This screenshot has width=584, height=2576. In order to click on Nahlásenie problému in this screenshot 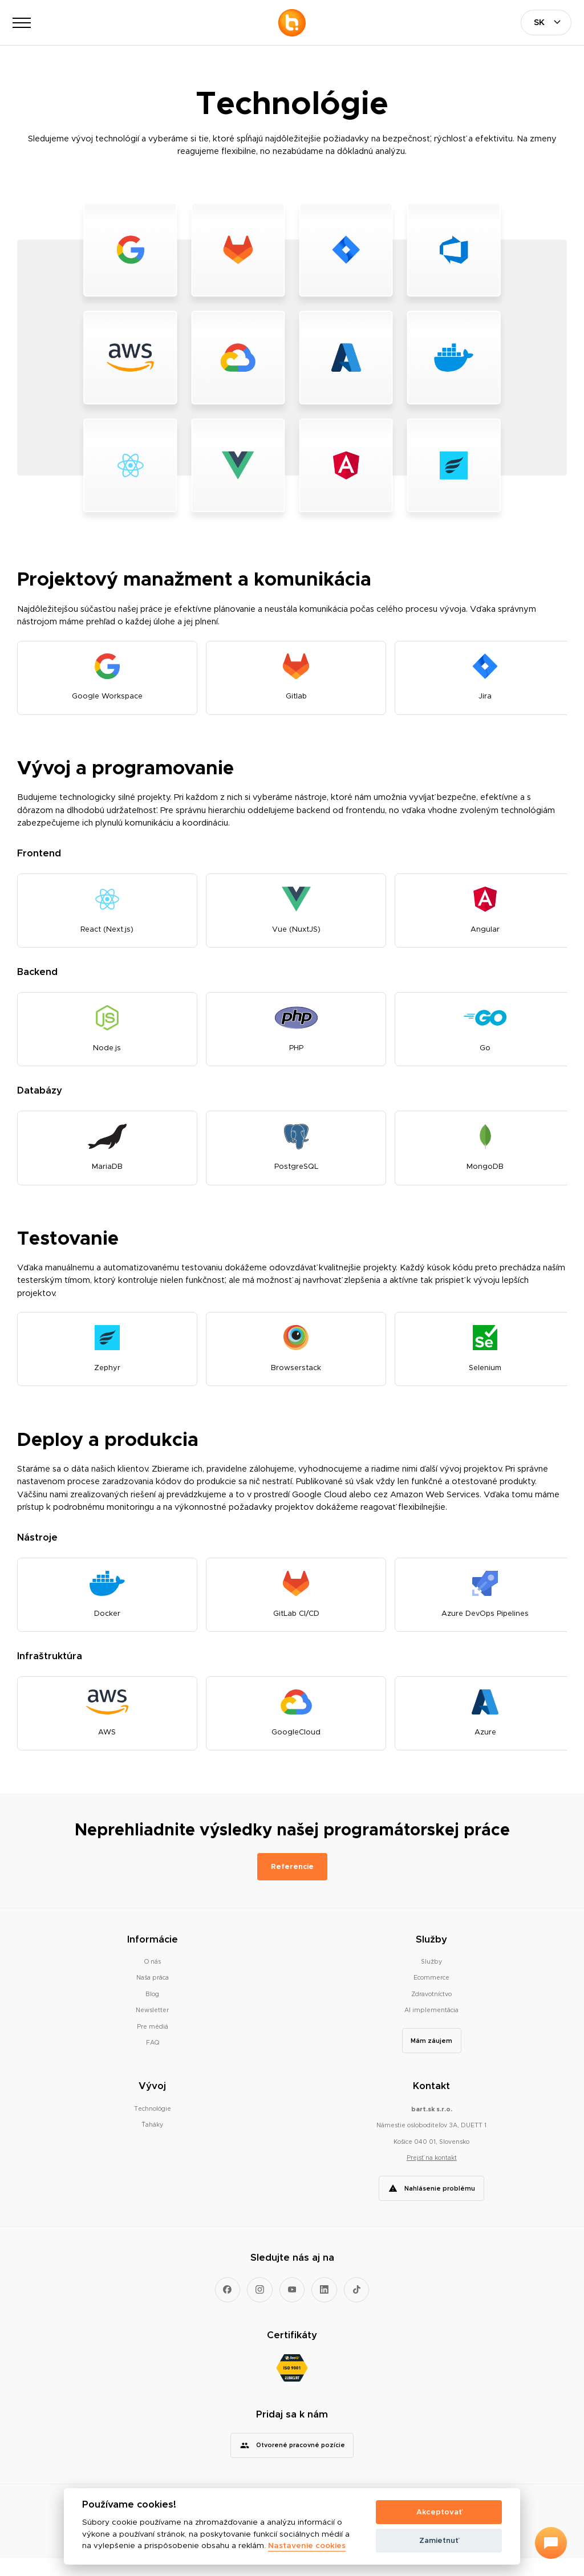, I will do `click(439, 2205)`.